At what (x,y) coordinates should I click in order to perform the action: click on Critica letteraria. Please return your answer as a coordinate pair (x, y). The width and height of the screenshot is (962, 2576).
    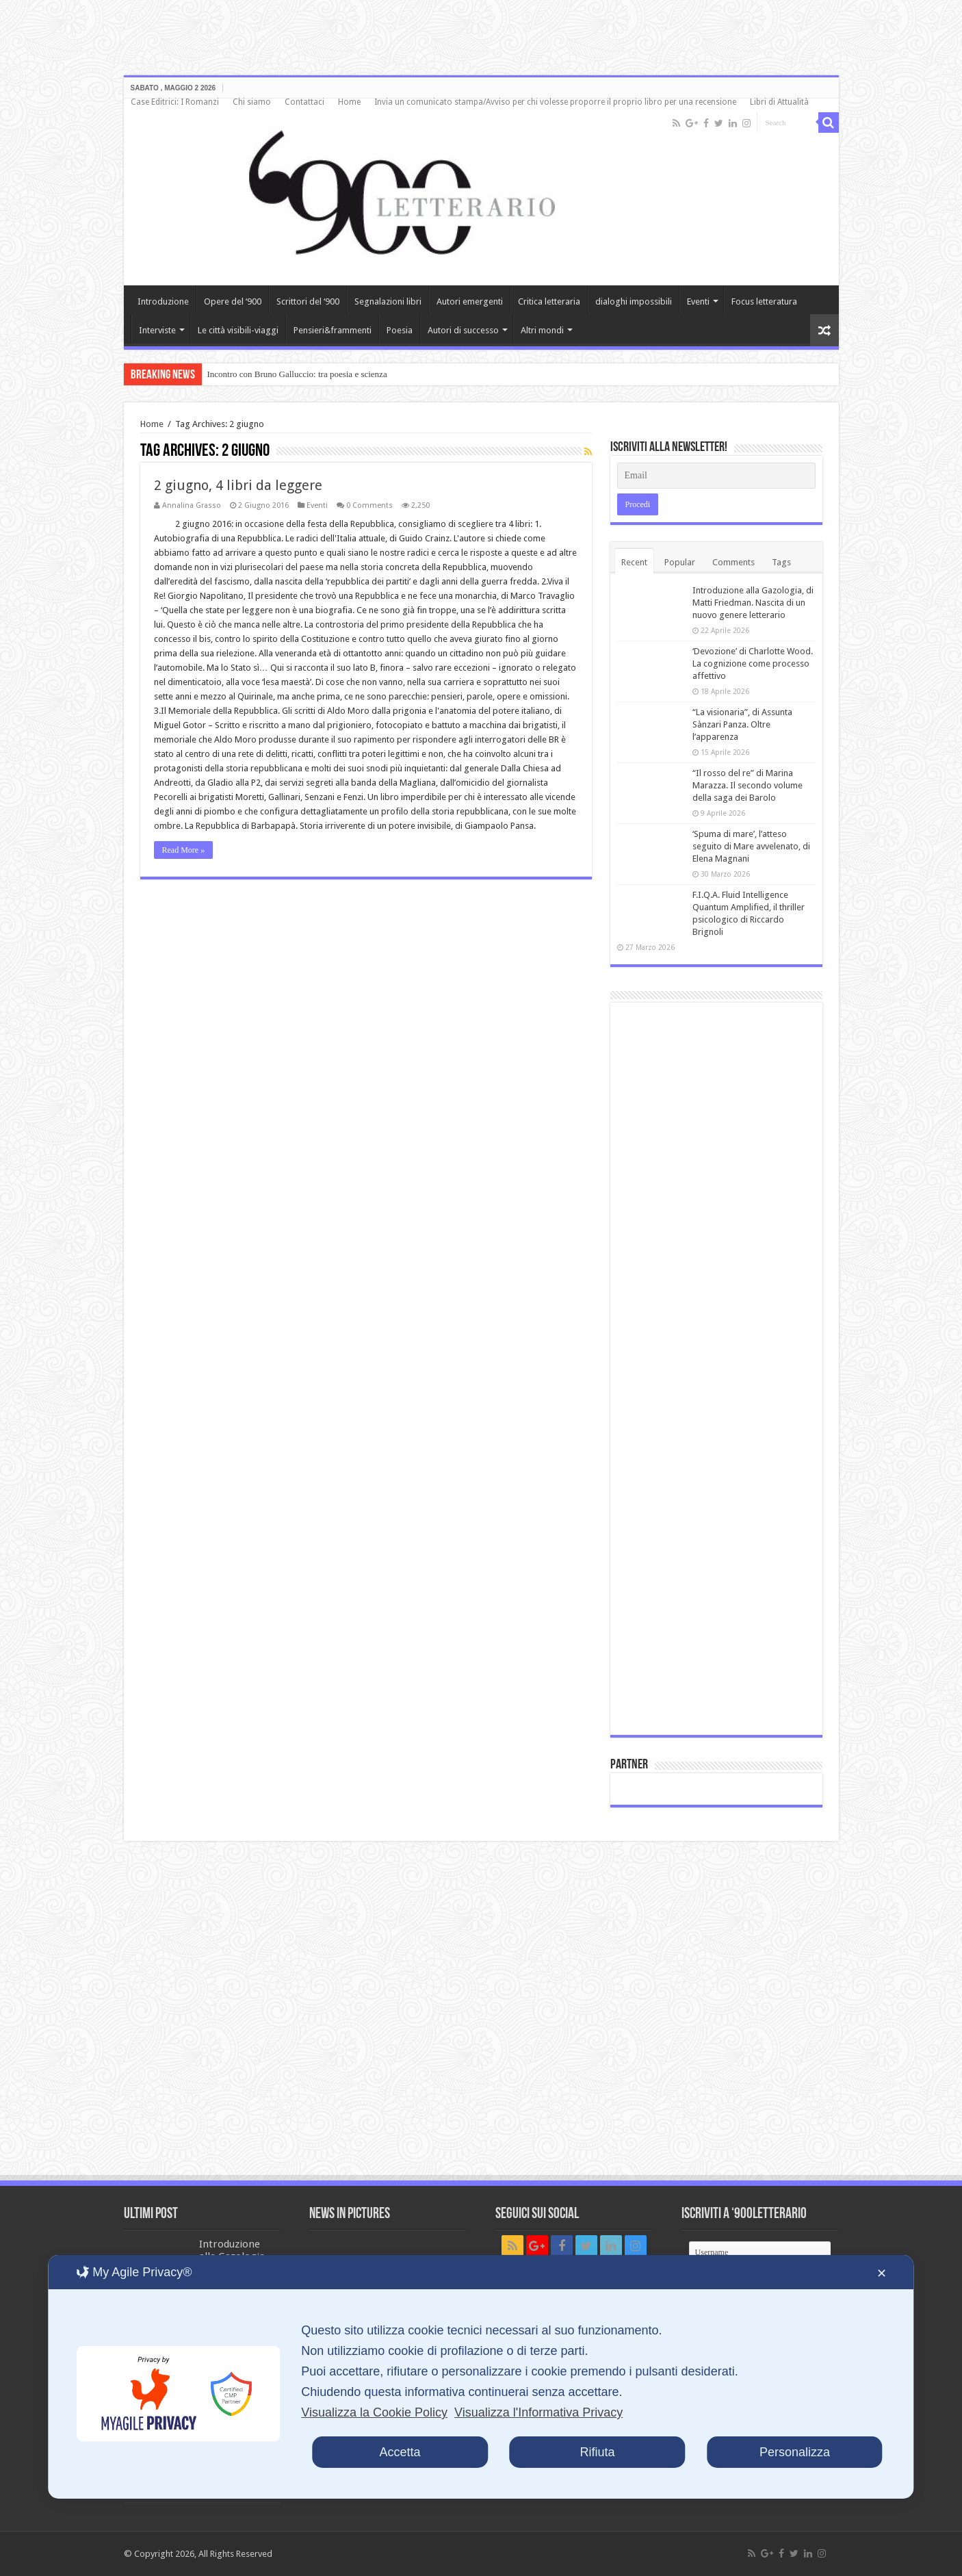
    Looking at the image, I should click on (549, 301).